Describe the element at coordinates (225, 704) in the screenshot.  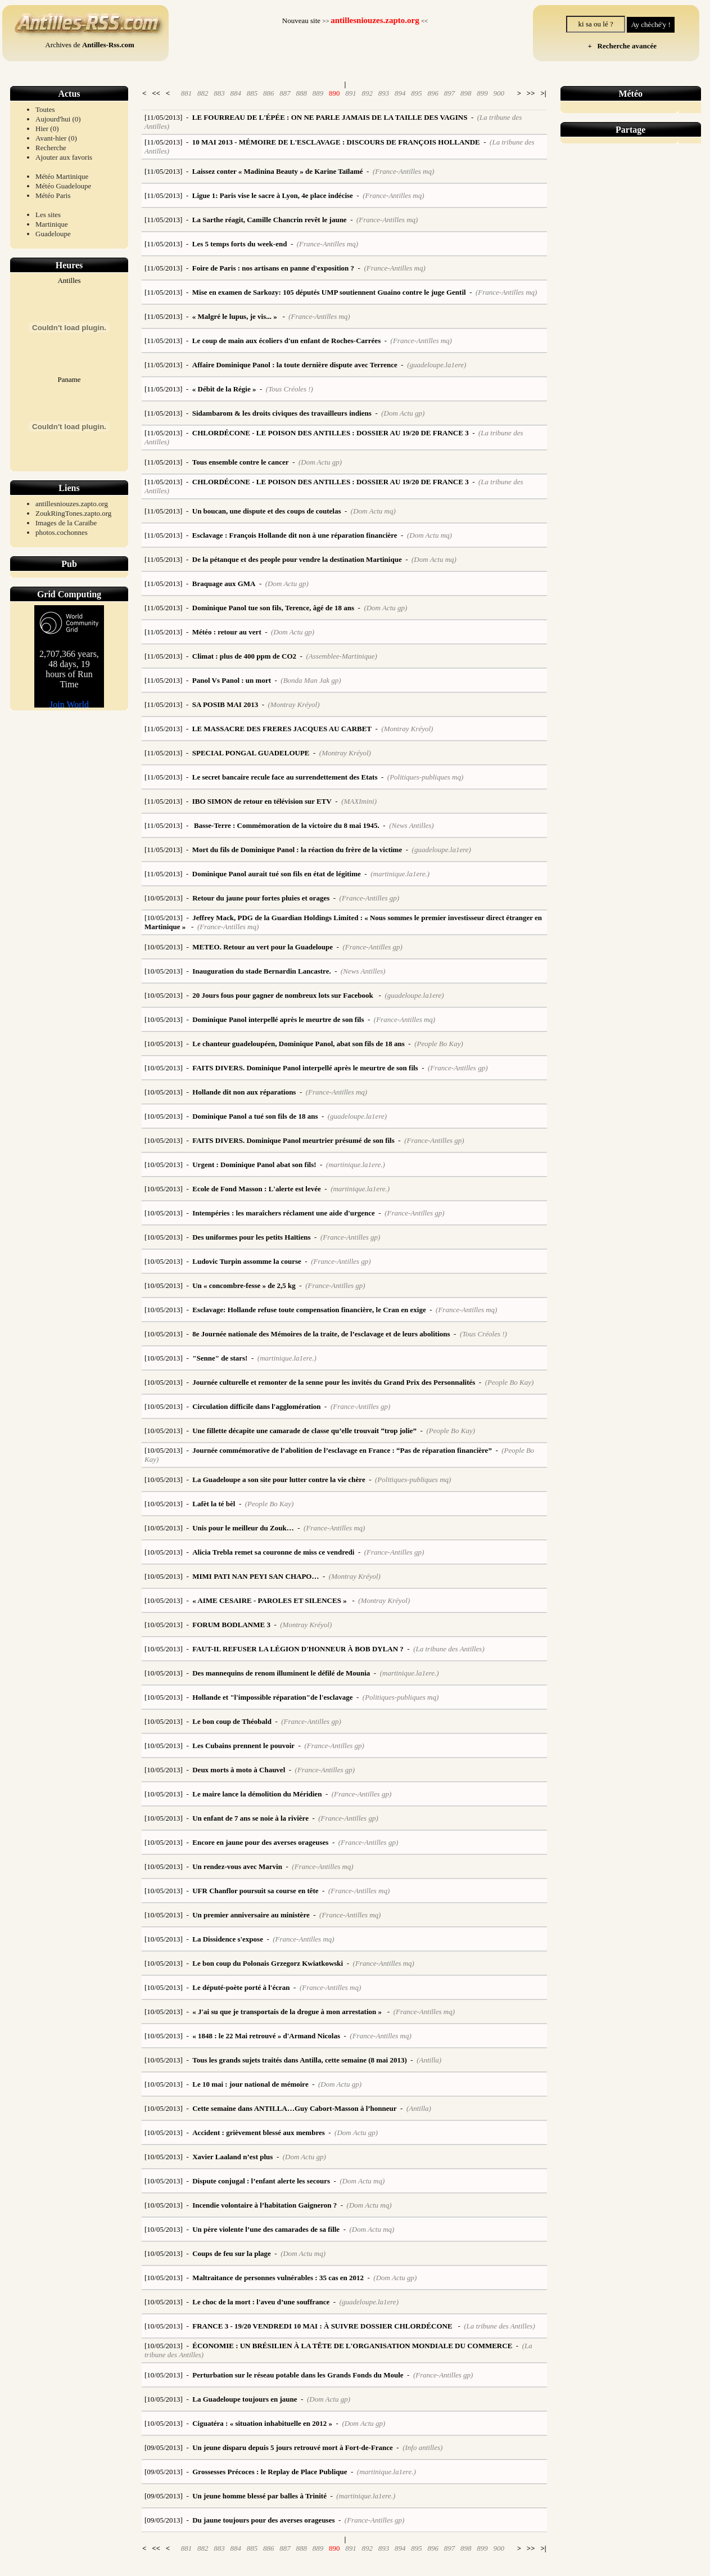
I see `SA POSIB MAI 2013` at that location.